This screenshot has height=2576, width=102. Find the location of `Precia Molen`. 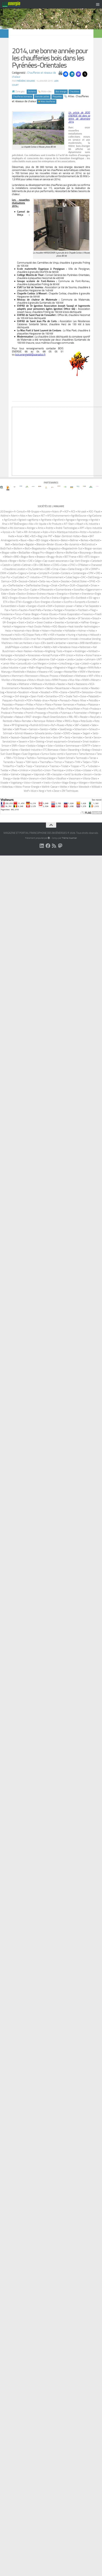

Precia Molen is located at coordinates (73, 708).